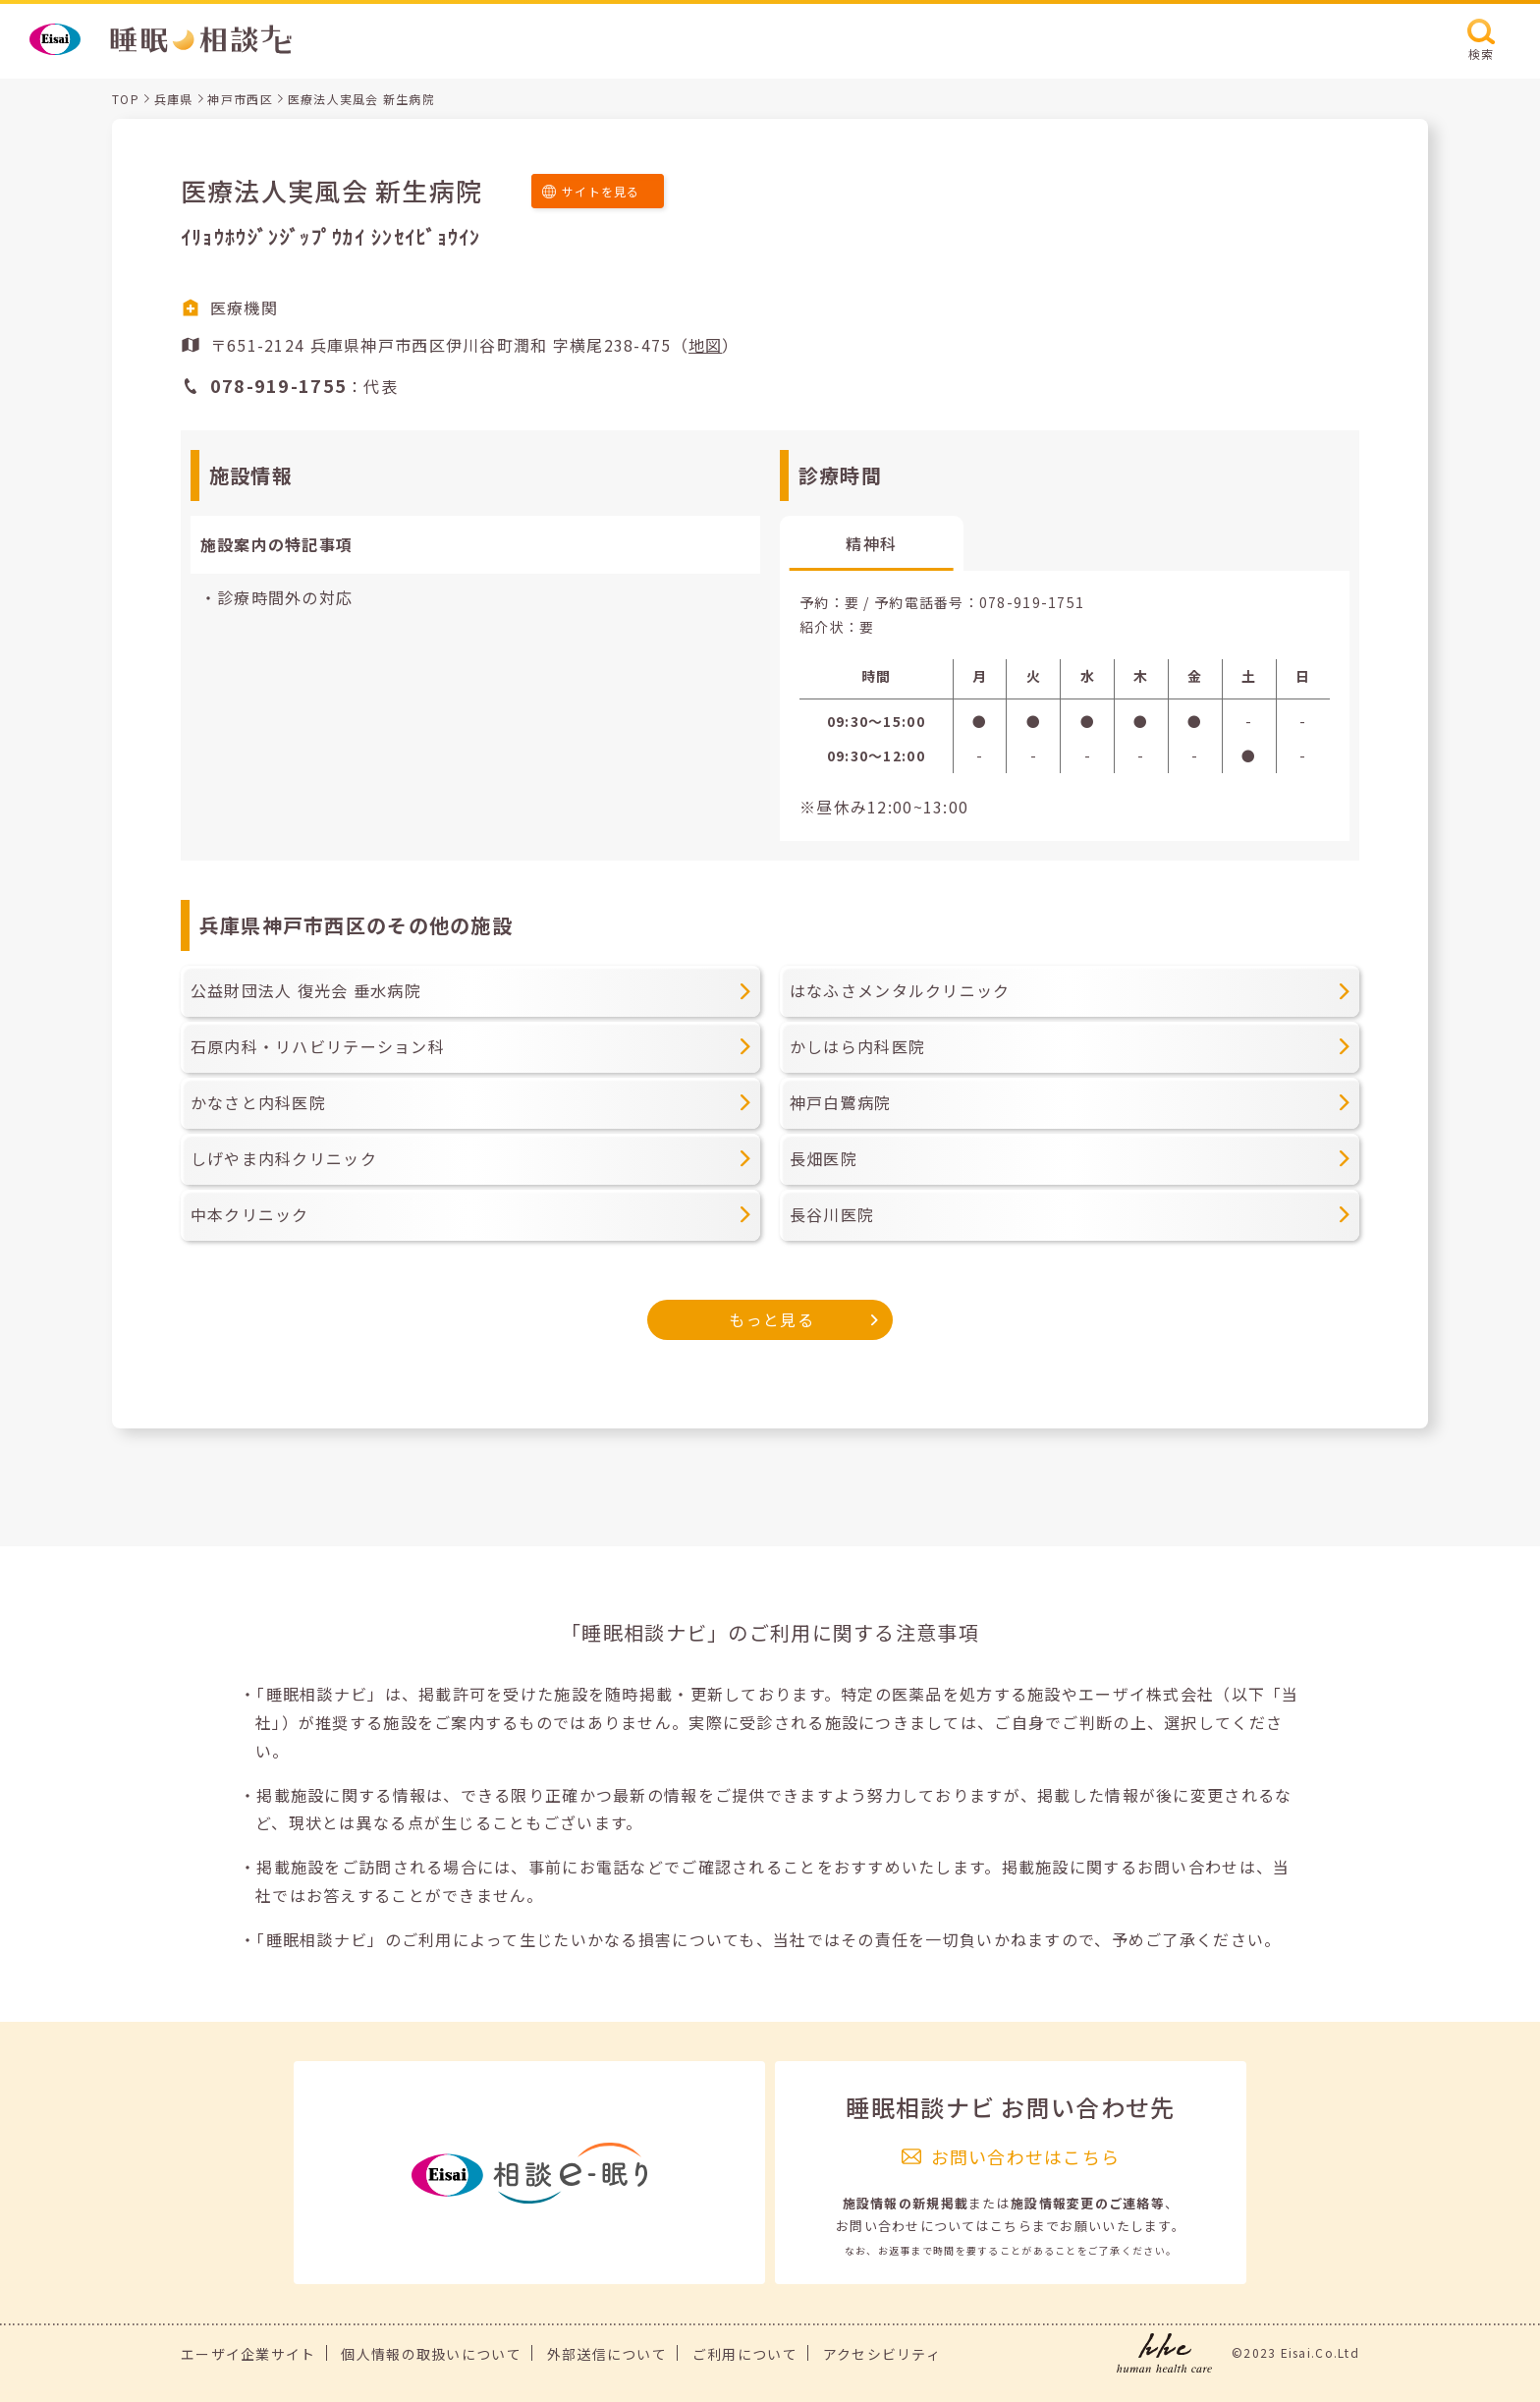 The image size is (1540, 2402). Describe the element at coordinates (745, 2354) in the screenshot. I see `ご利用について` at that location.